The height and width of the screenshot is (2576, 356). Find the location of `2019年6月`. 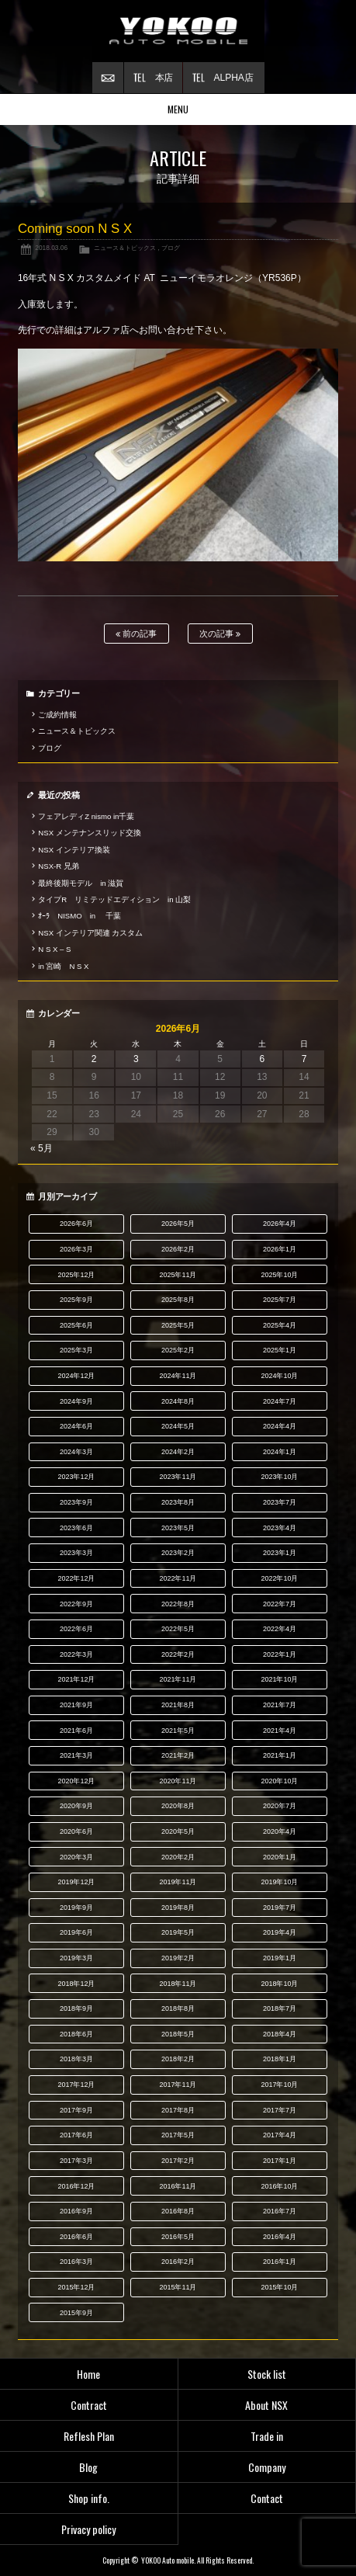

2019年6月 is located at coordinates (76, 1932).